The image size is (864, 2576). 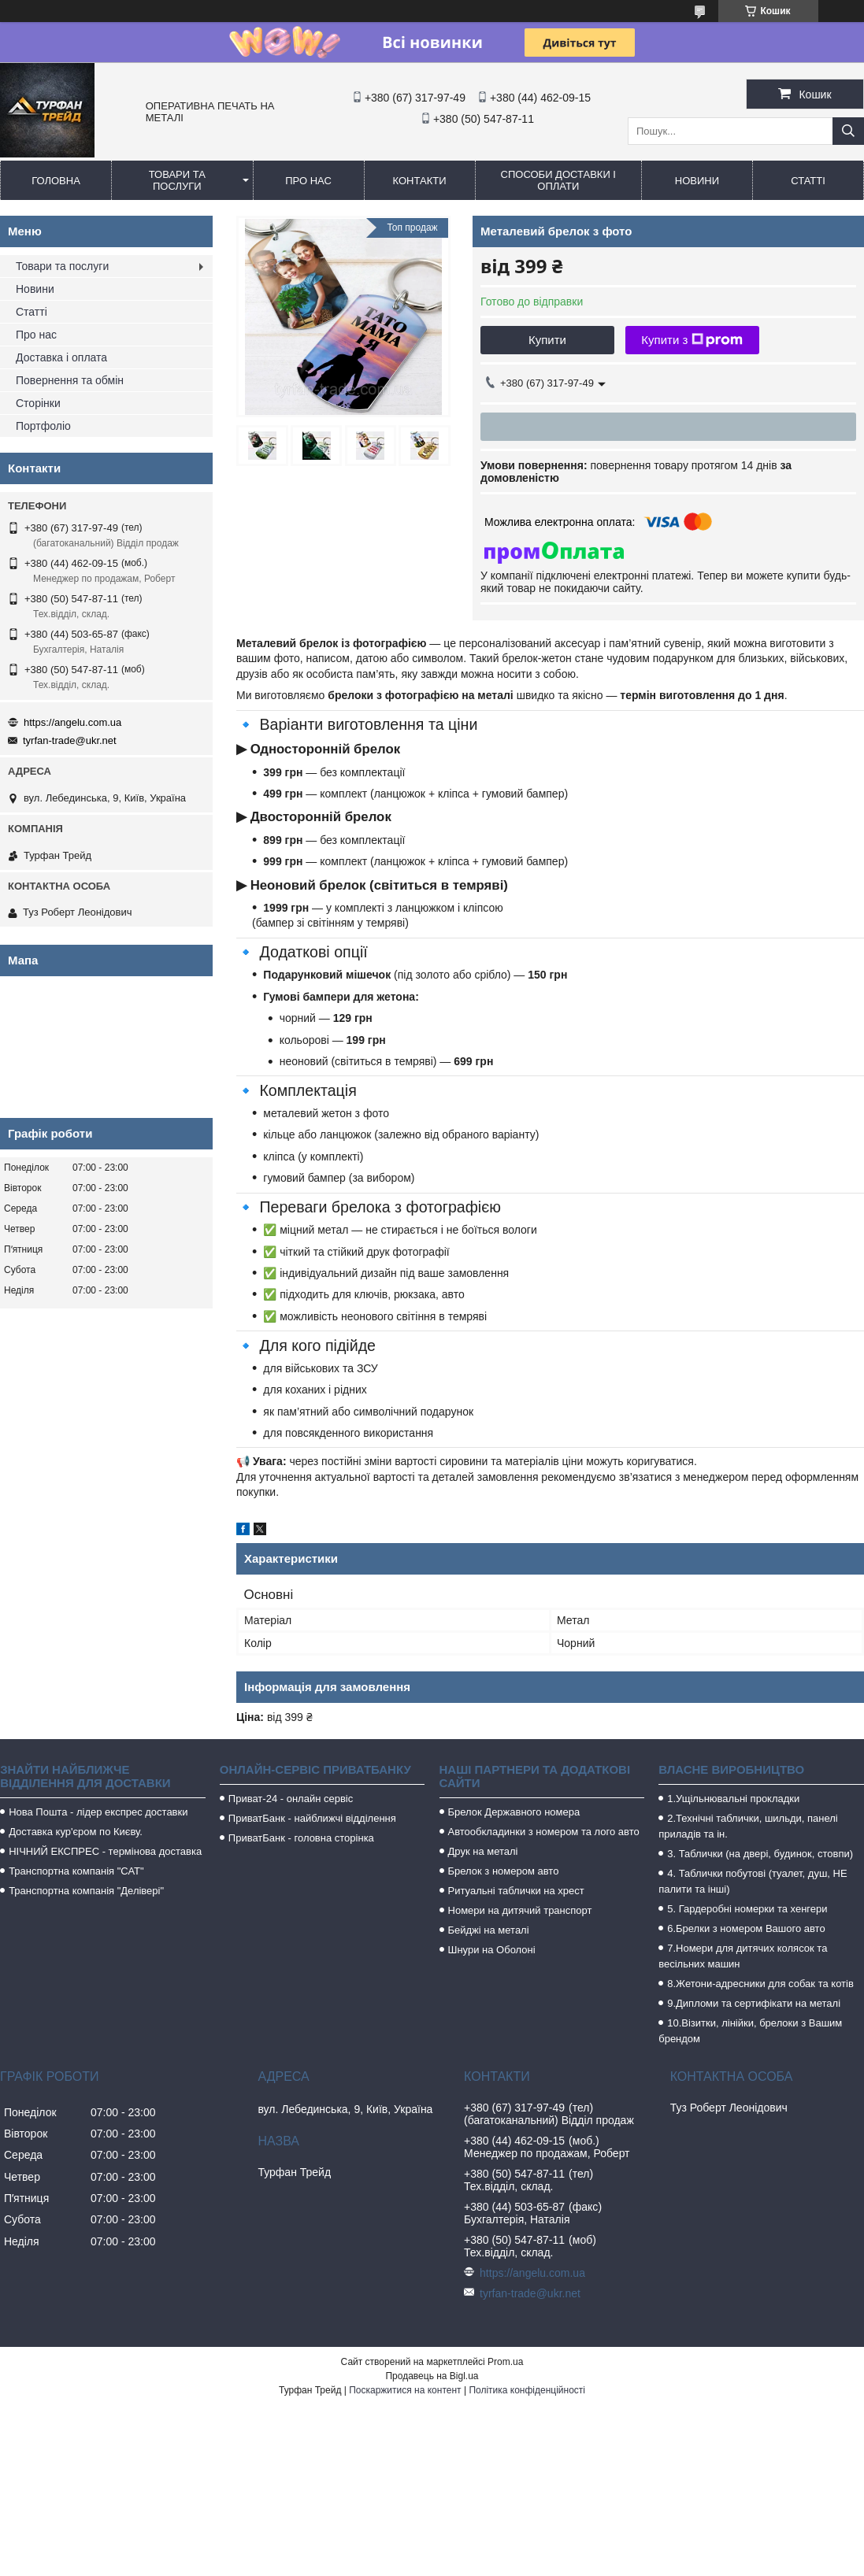 I want to click on Поскаржитися на контент, so click(x=405, y=2390).